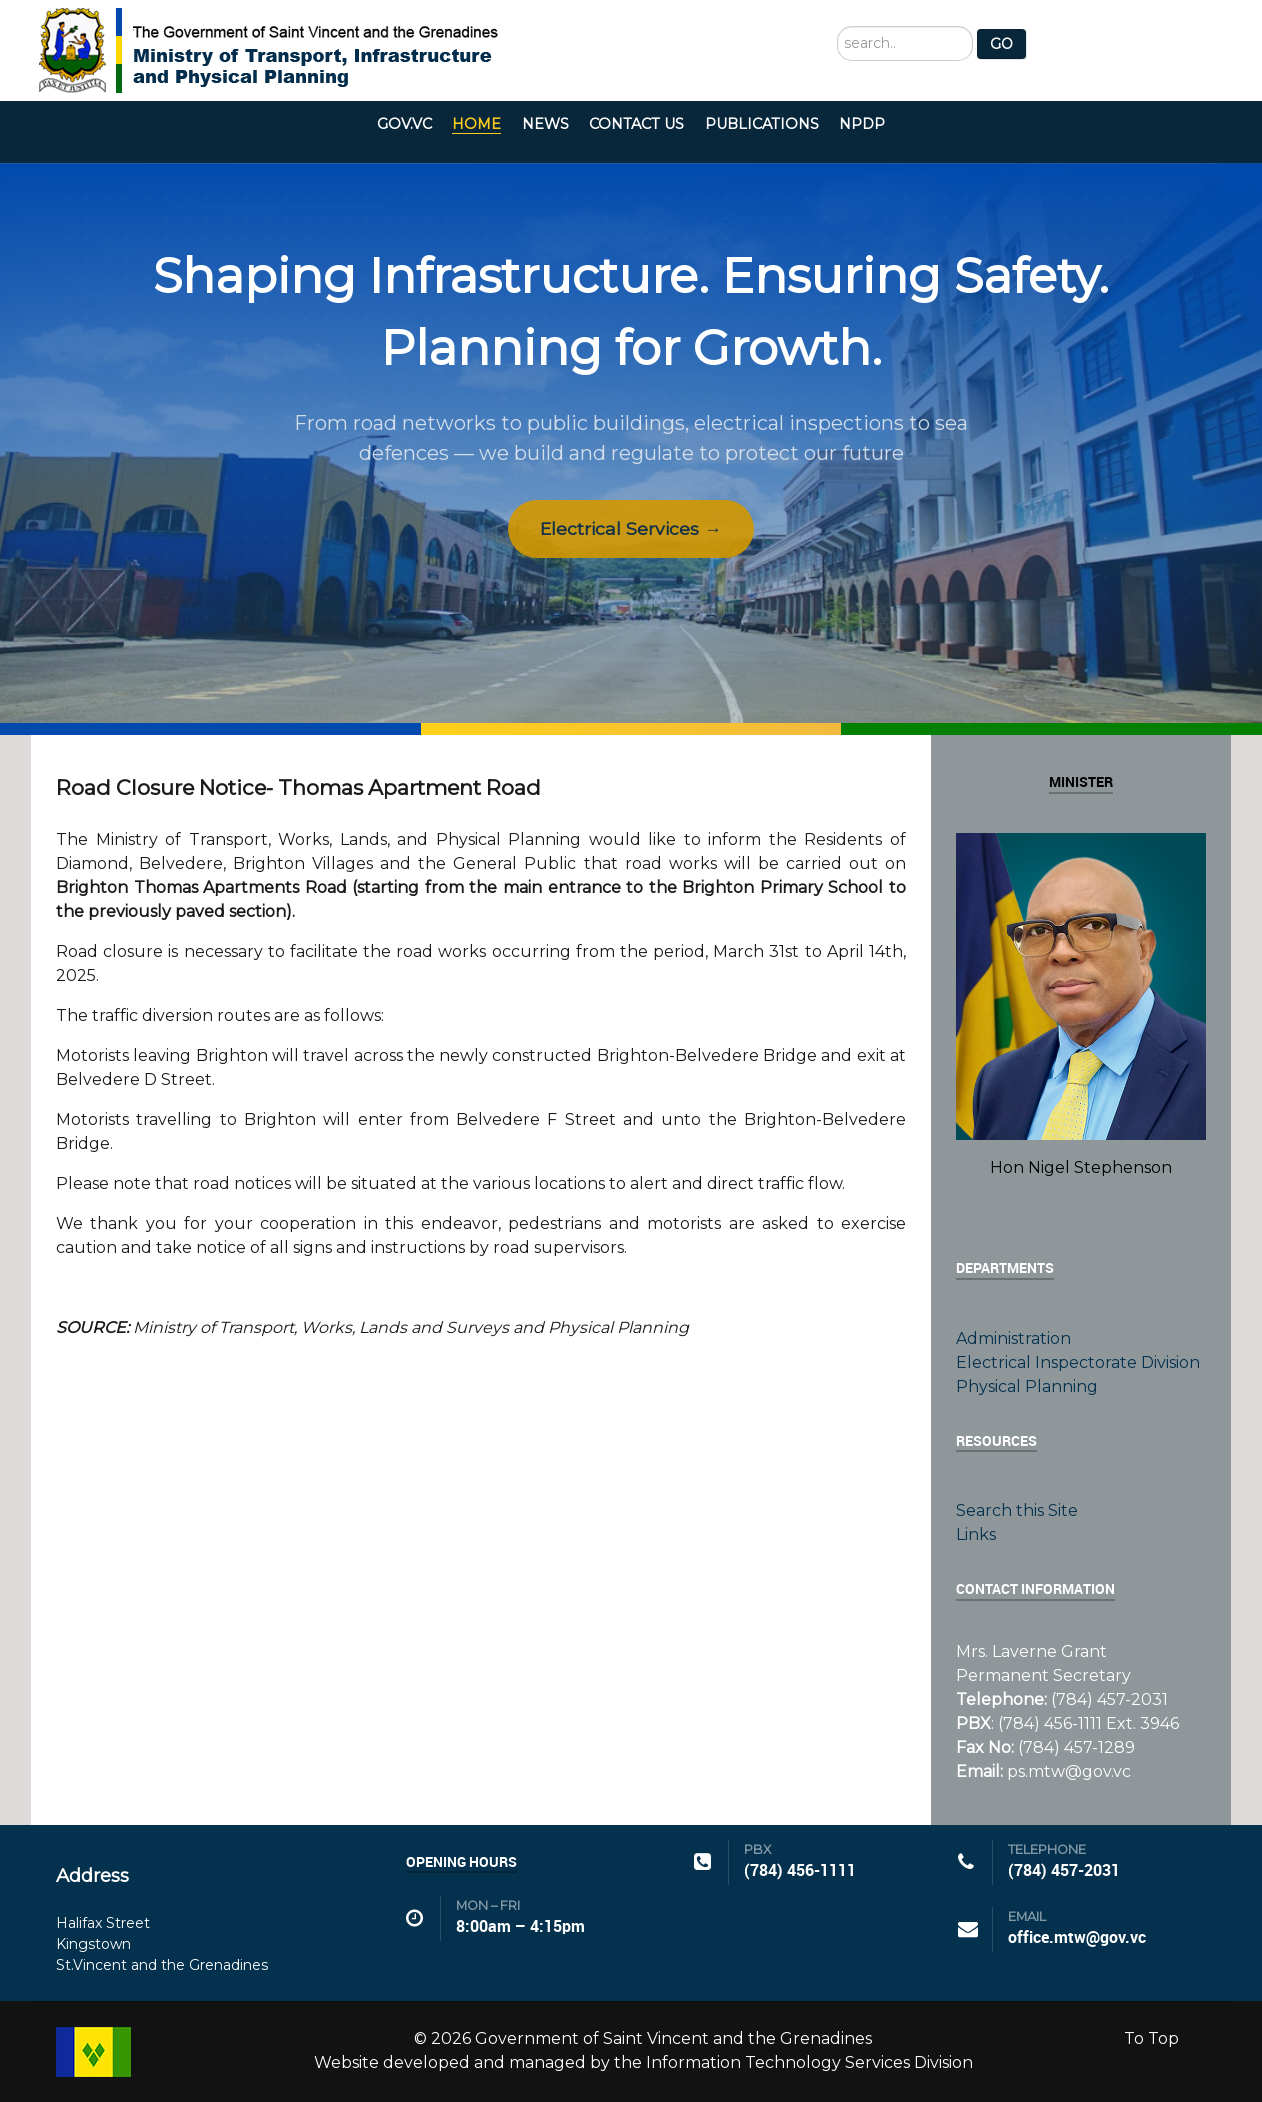 The width and height of the screenshot is (1262, 2102). What do you see at coordinates (1027, 1386) in the screenshot?
I see `Physical Planning` at bounding box center [1027, 1386].